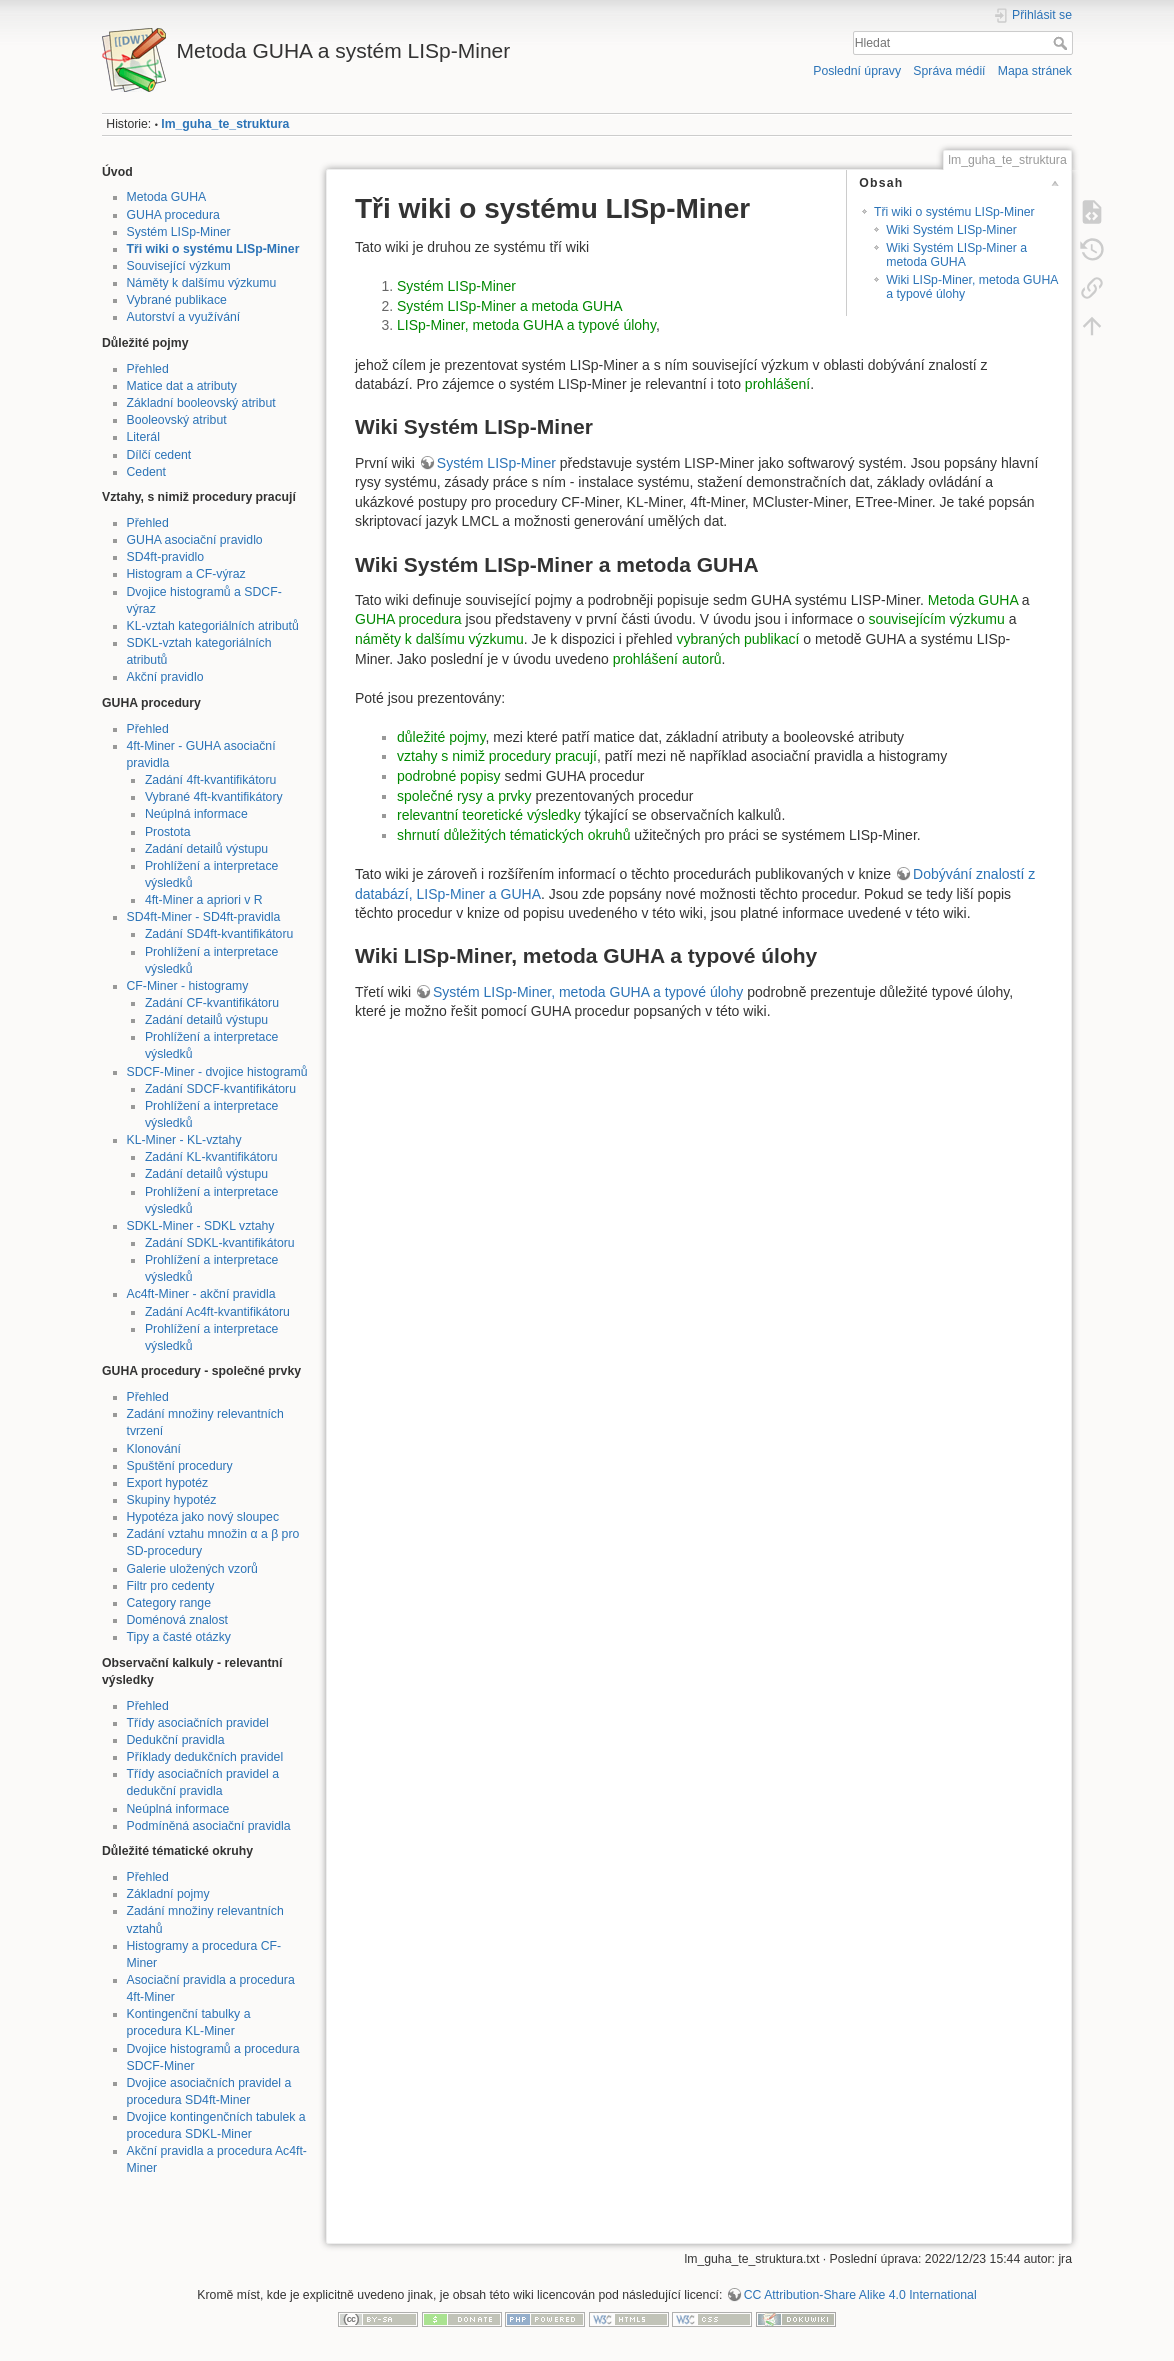 The height and width of the screenshot is (2361, 1174). Describe the element at coordinates (211, 1157) in the screenshot. I see `Zadání KL-kvantifikátoru` at that location.